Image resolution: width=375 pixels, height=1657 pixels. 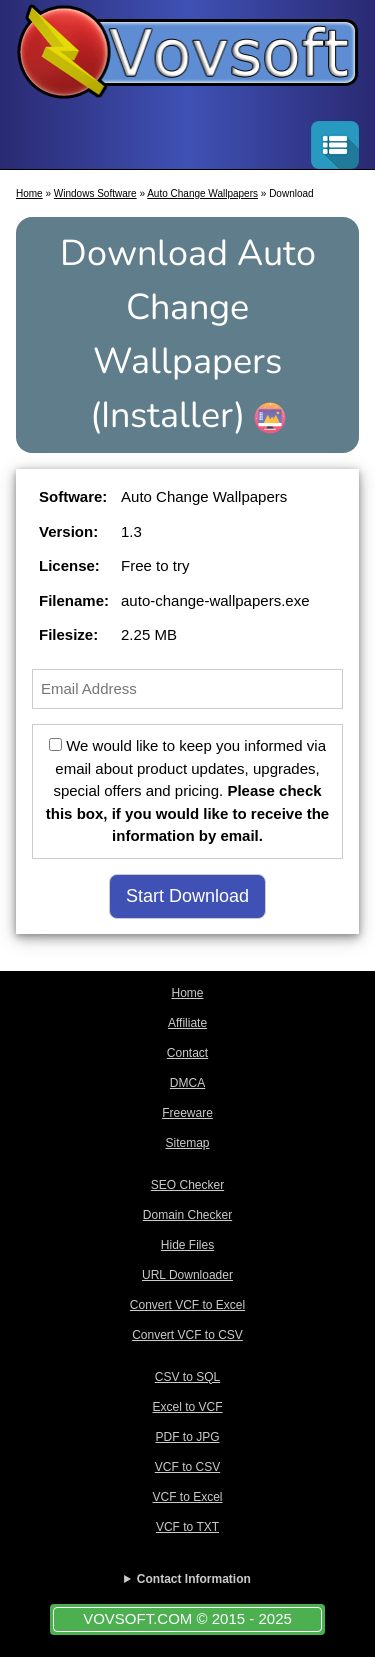 What do you see at coordinates (187, 790) in the screenshot?
I see `We would like to keep you informed via email about product updates, upgrades, special offers and pricing.` at bounding box center [187, 790].